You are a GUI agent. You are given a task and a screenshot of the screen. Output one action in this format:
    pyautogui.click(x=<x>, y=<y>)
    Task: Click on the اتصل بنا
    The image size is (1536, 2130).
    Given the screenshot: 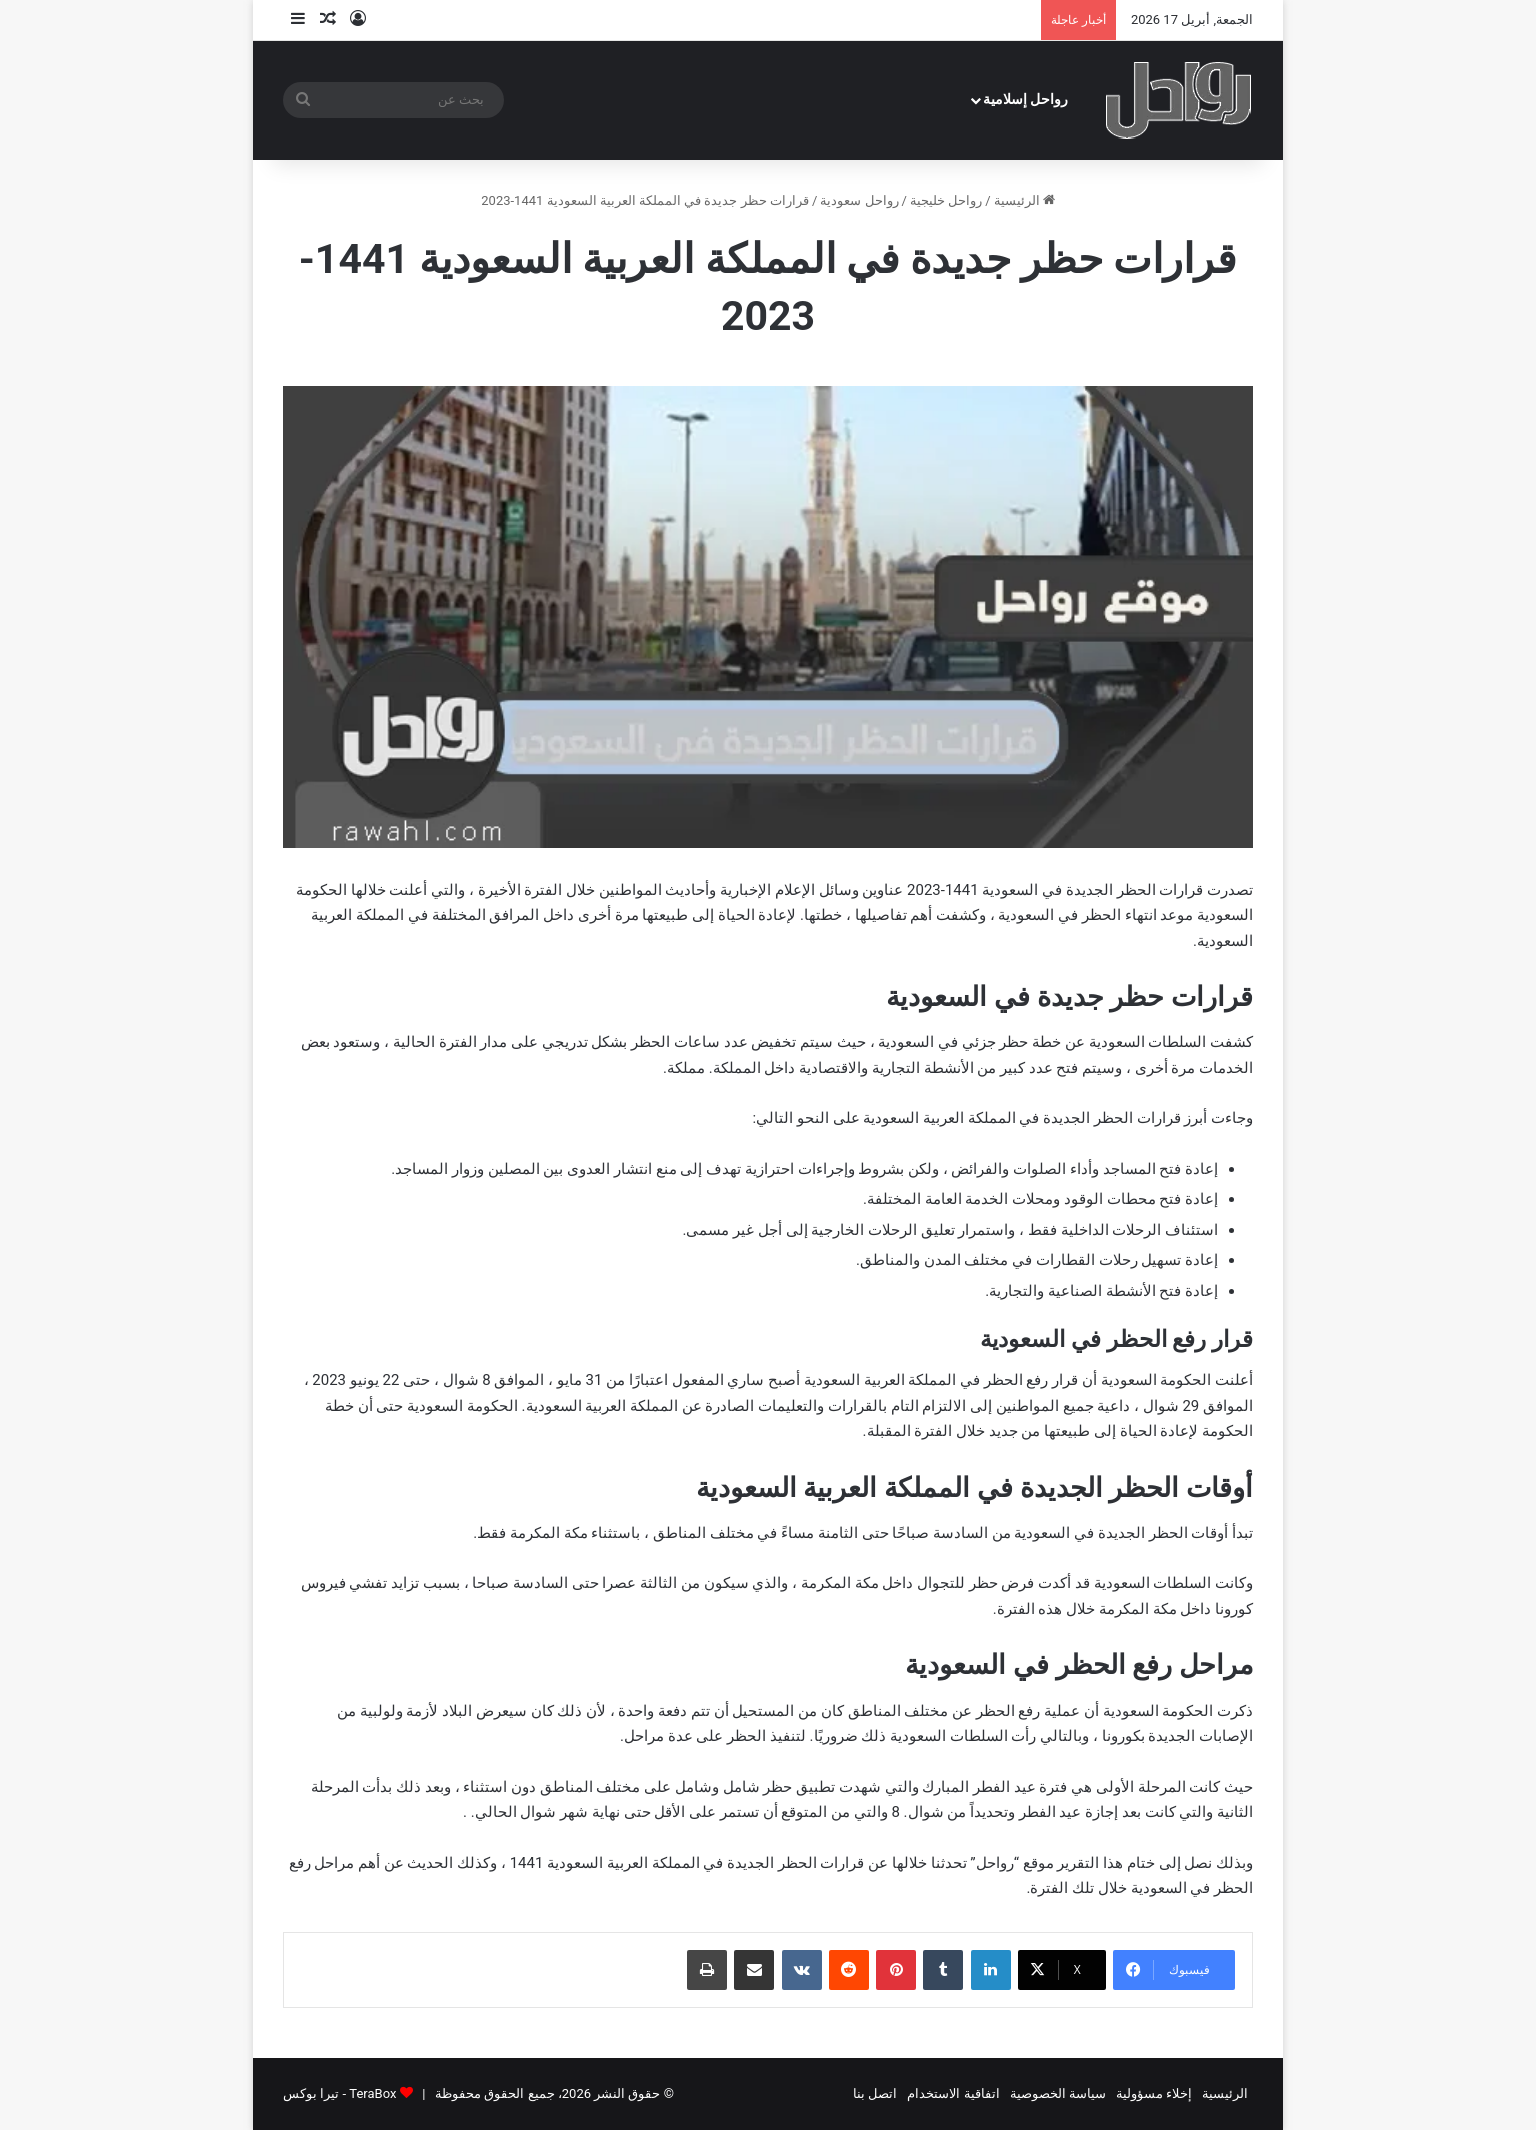 What is the action you would take?
    pyautogui.click(x=875, y=2093)
    